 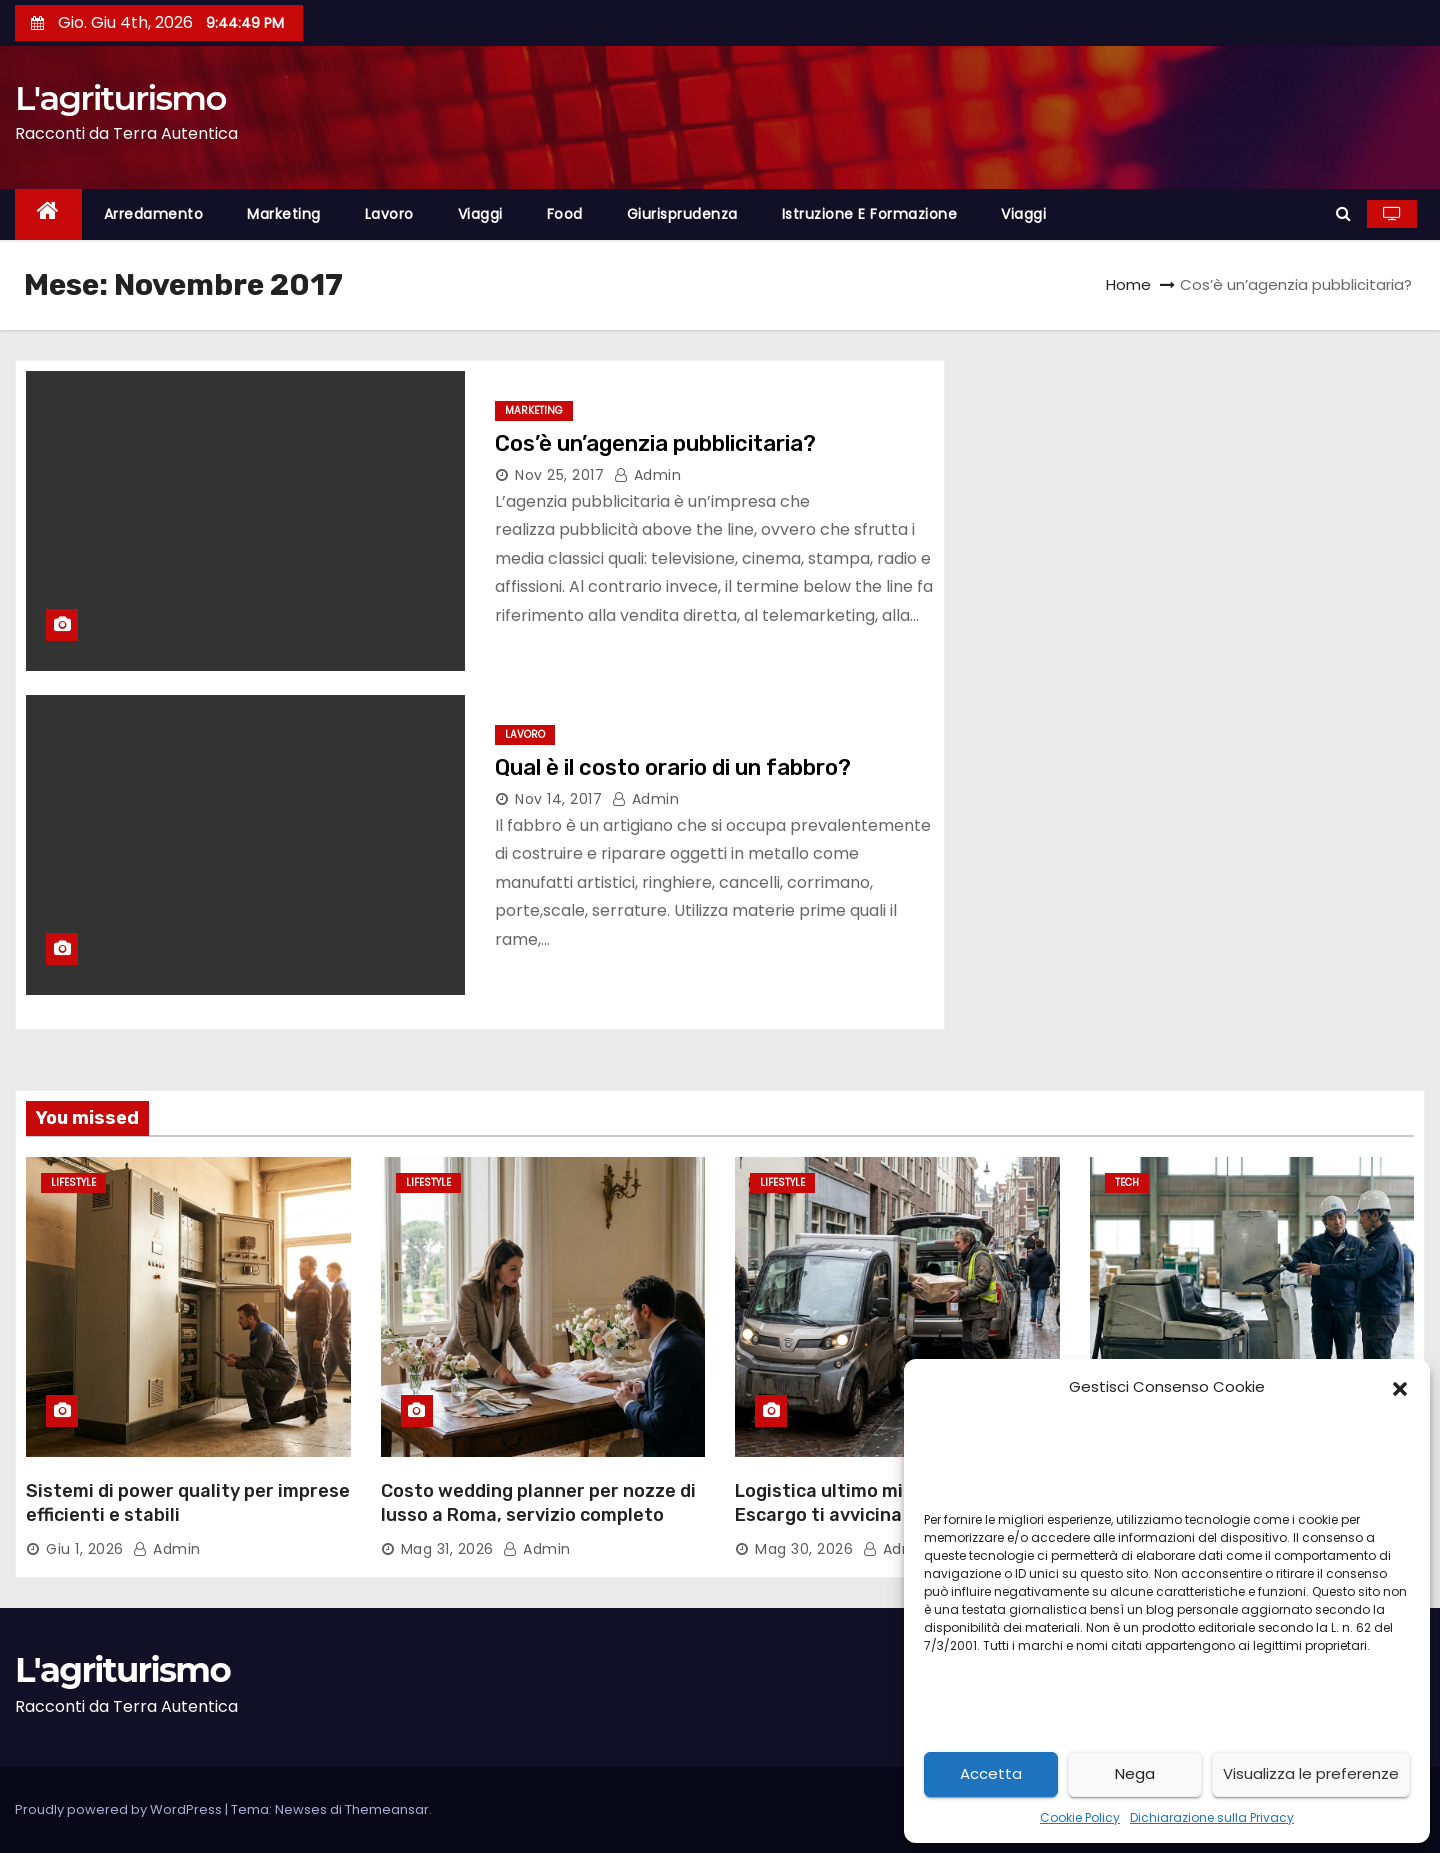 What do you see at coordinates (1212, 1817) in the screenshot?
I see `Dichiarazione sulla Privacy` at bounding box center [1212, 1817].